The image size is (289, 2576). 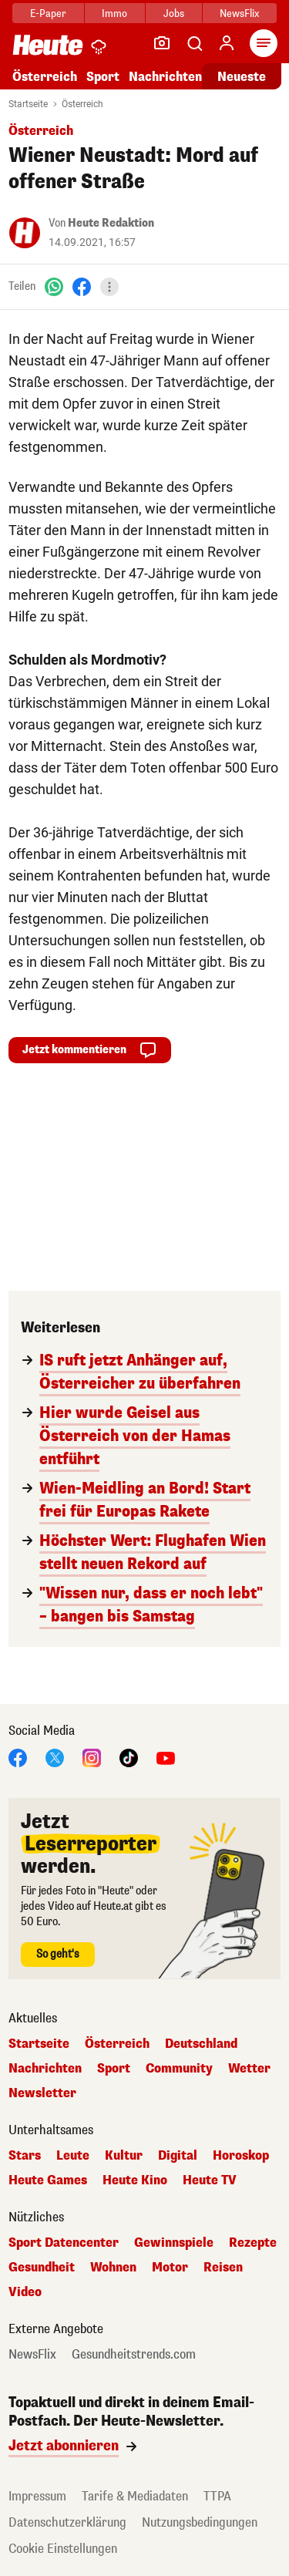 What do you see at coordinates (44, 77) in the screenshot?
I see `Österreich` at bounding box center [44, 77].